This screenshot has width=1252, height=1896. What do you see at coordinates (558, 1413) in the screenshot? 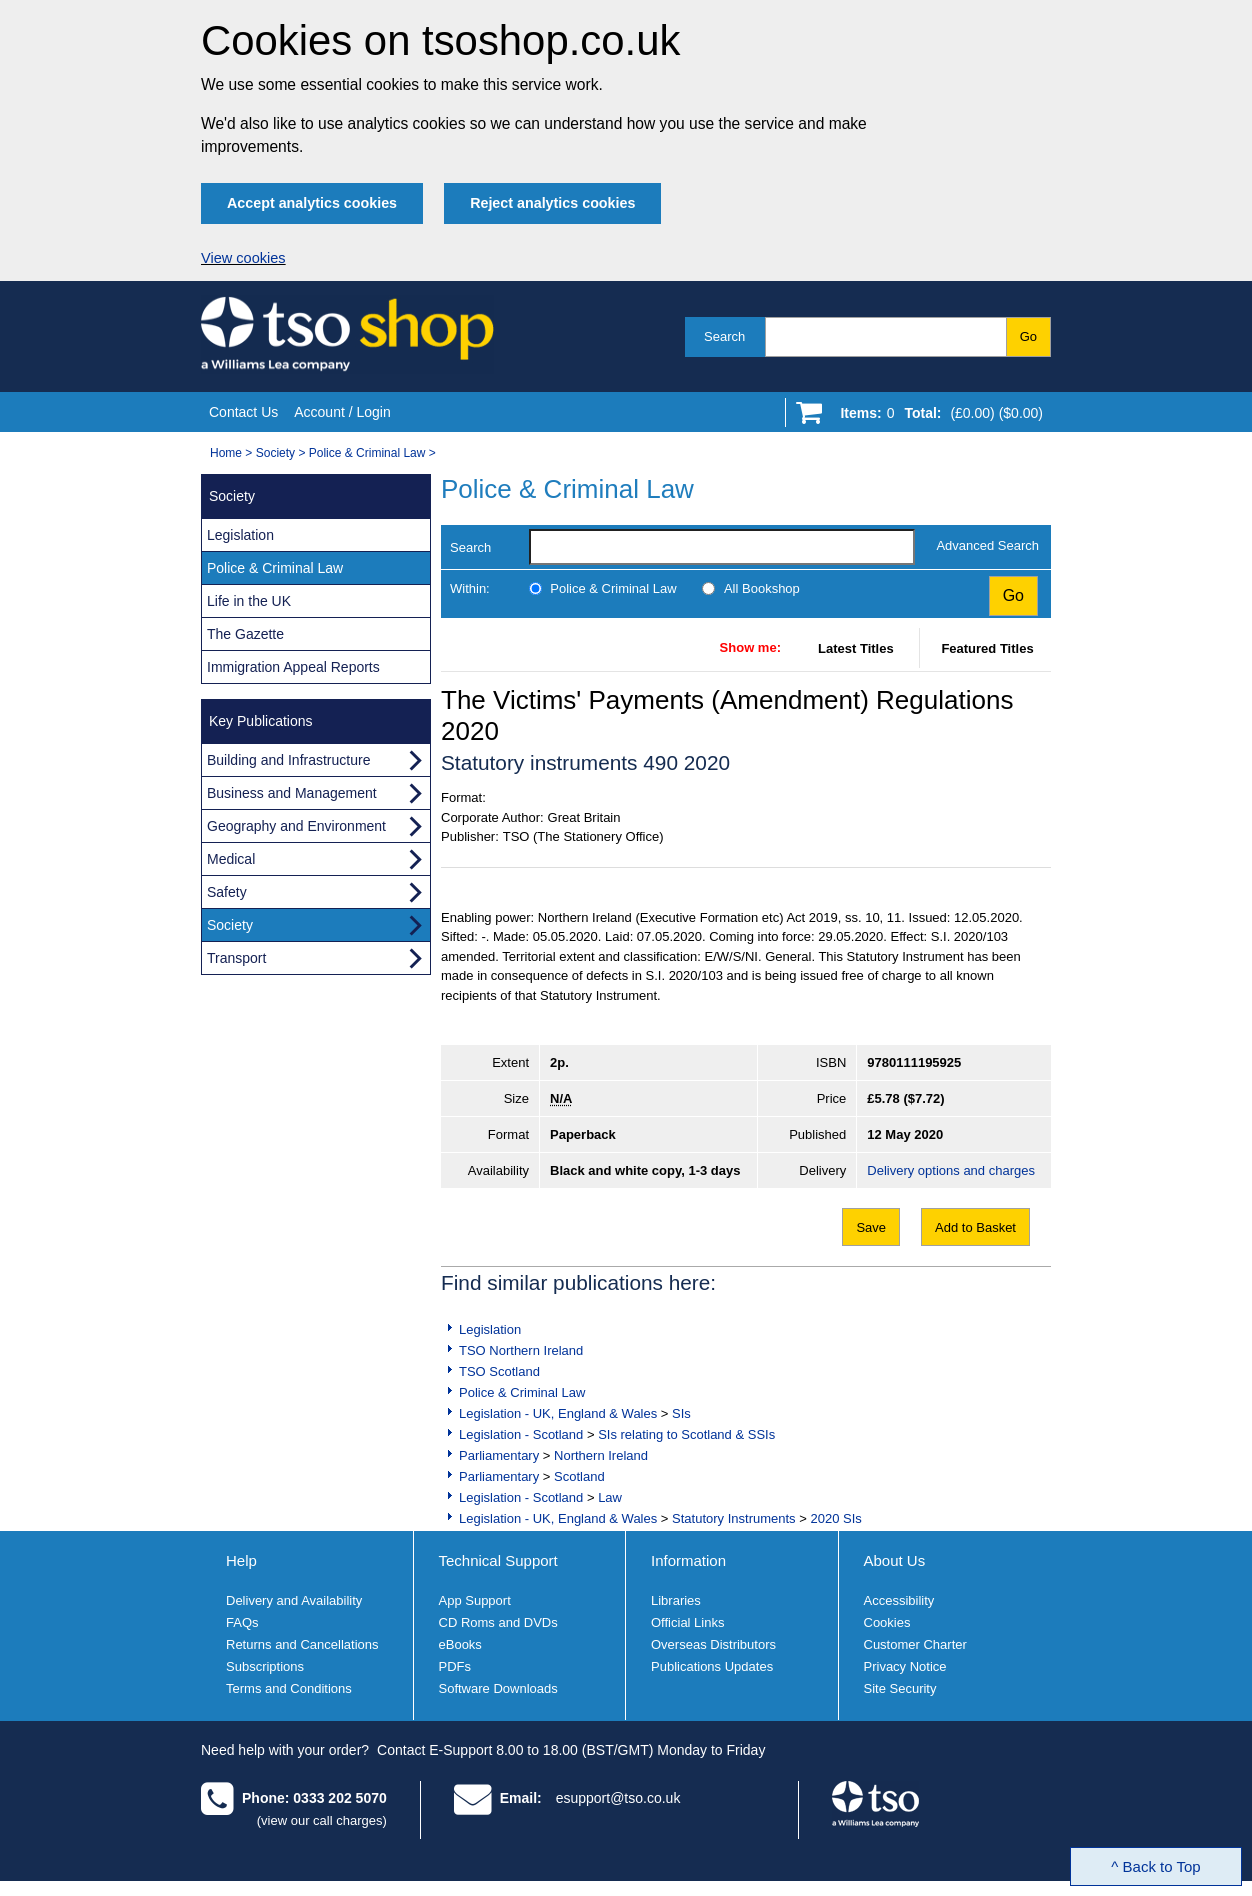
I see `Legislation - UK, England & Wales` at bounding box center [558, 1413].